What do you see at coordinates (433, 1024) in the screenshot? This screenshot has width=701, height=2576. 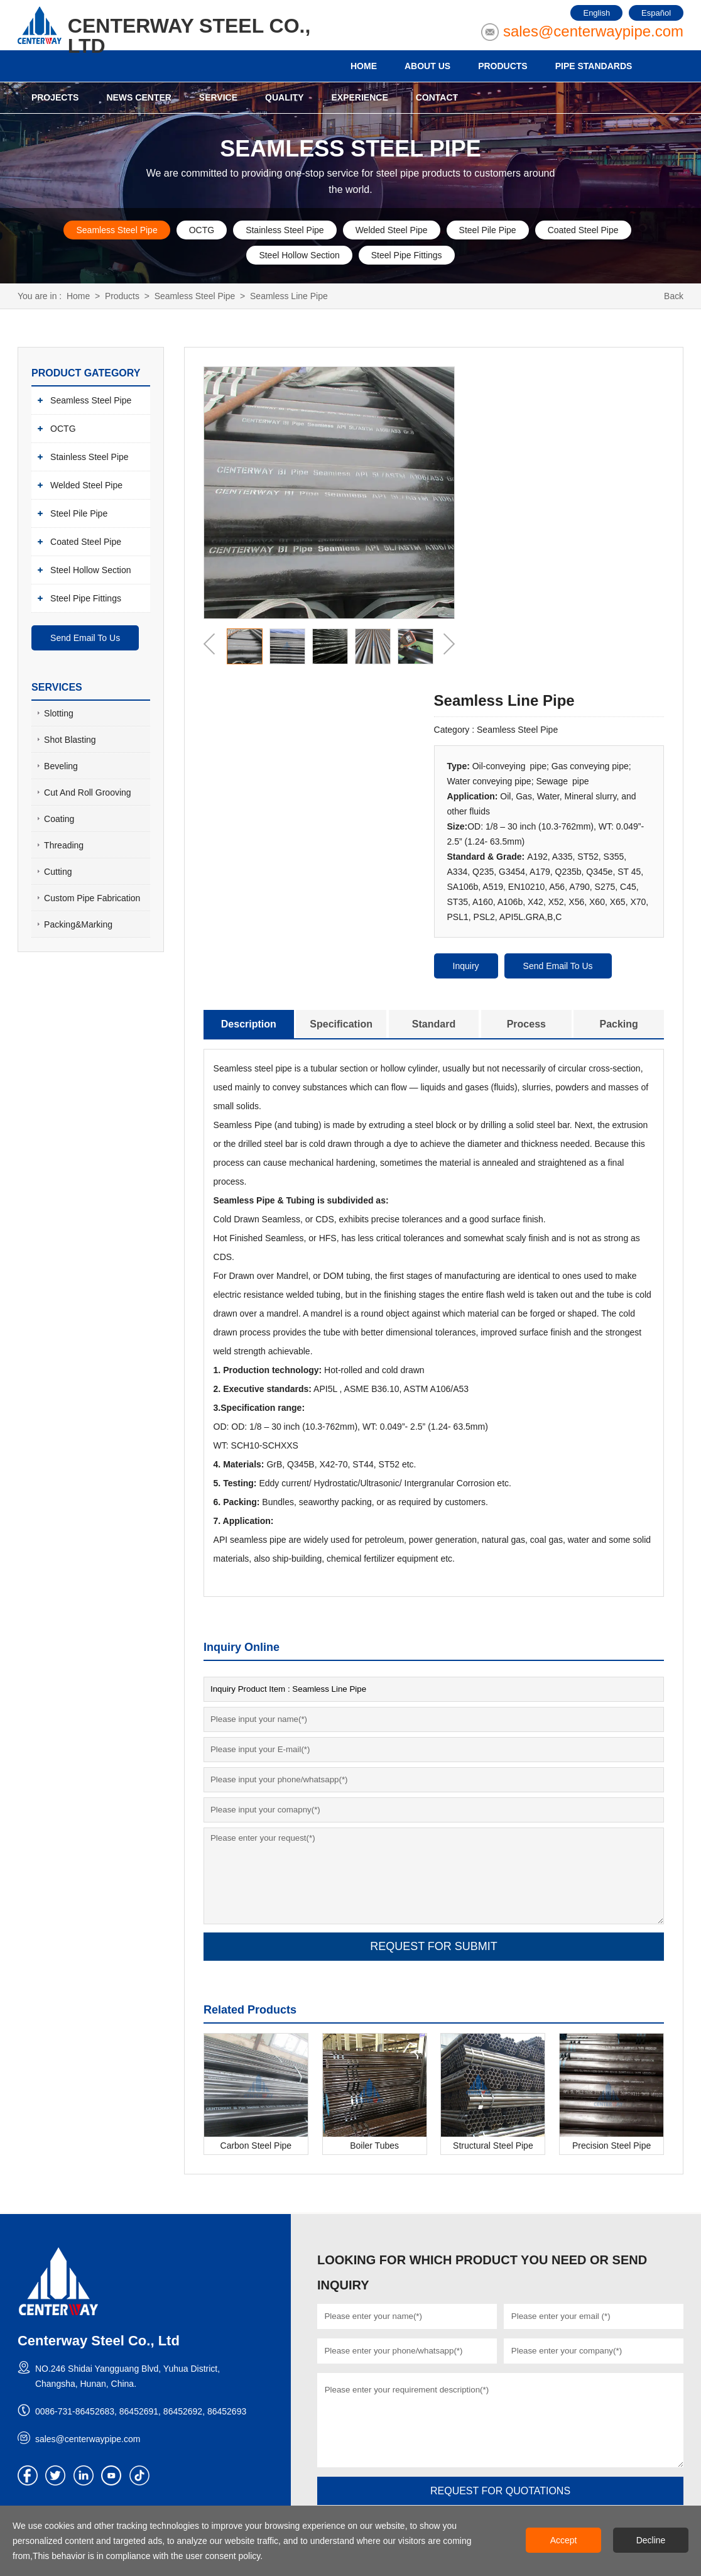 I see `Standard` at bounding box center [433, 1024].